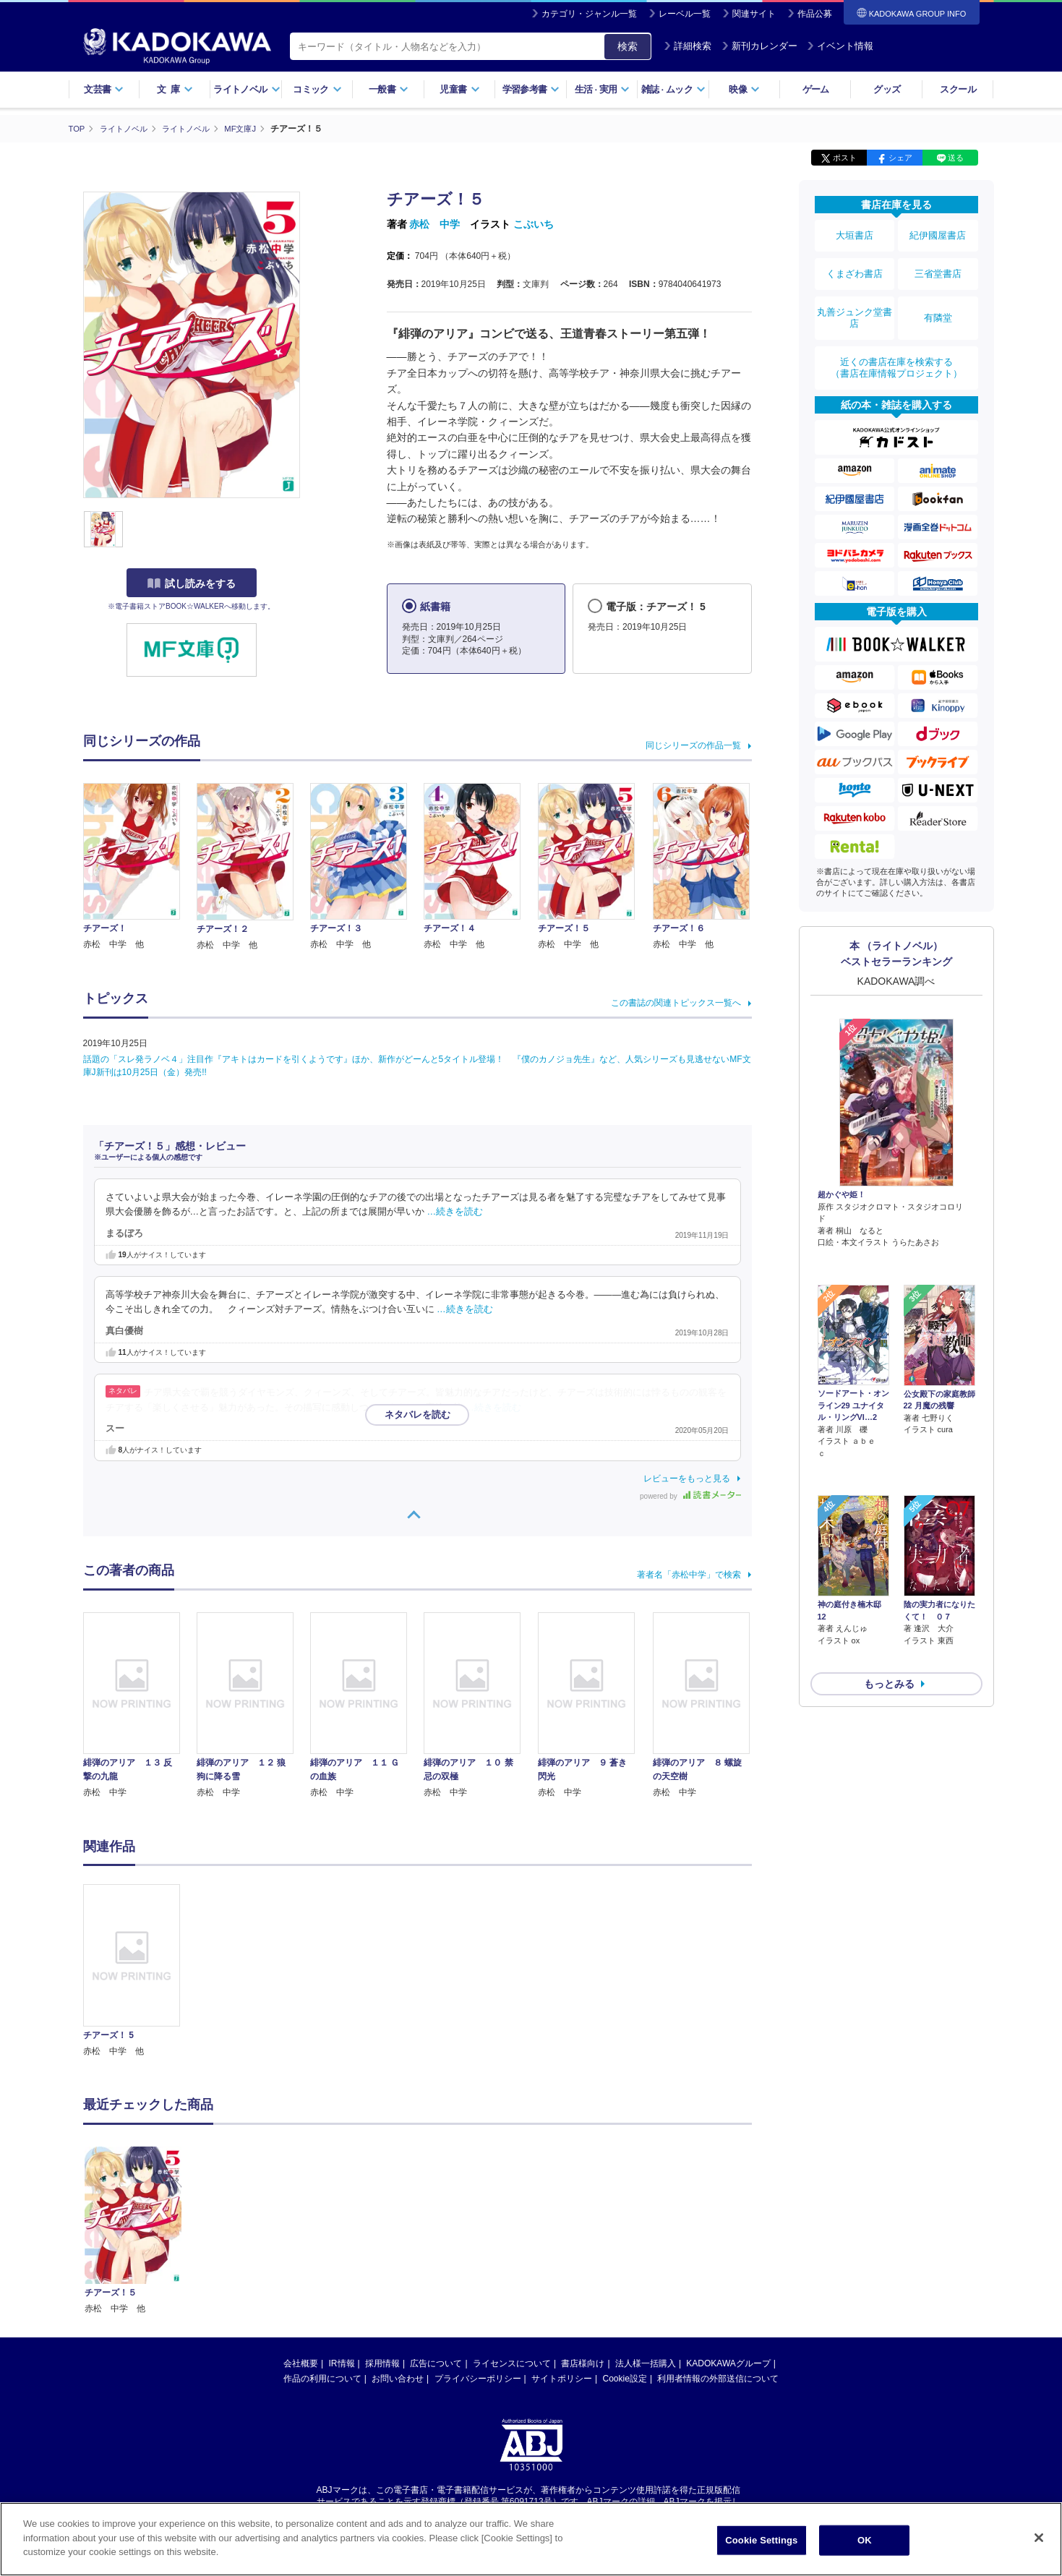  Describe the element at coordinates (687, 45) in the screenshot. I see `詳細検索` at that location.